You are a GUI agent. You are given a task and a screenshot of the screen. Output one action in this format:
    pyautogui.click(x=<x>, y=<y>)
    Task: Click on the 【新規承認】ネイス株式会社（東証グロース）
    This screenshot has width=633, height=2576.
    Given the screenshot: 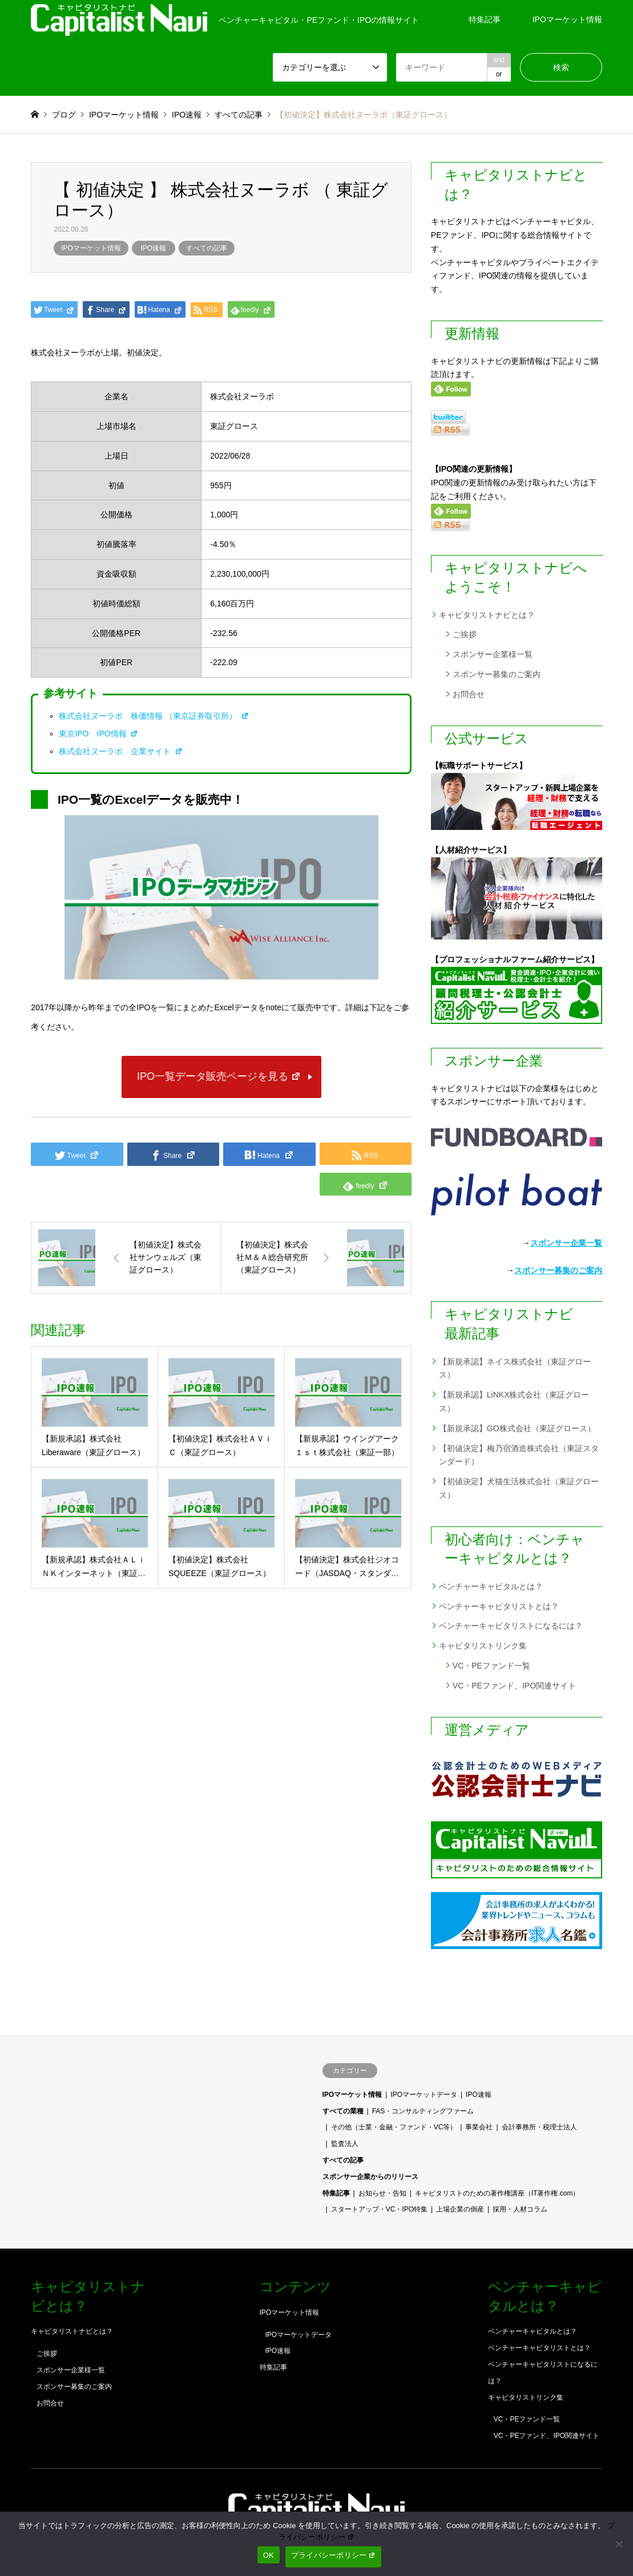 What is the action you would take?
    pyautogui.click(x=515, y=1368)
    